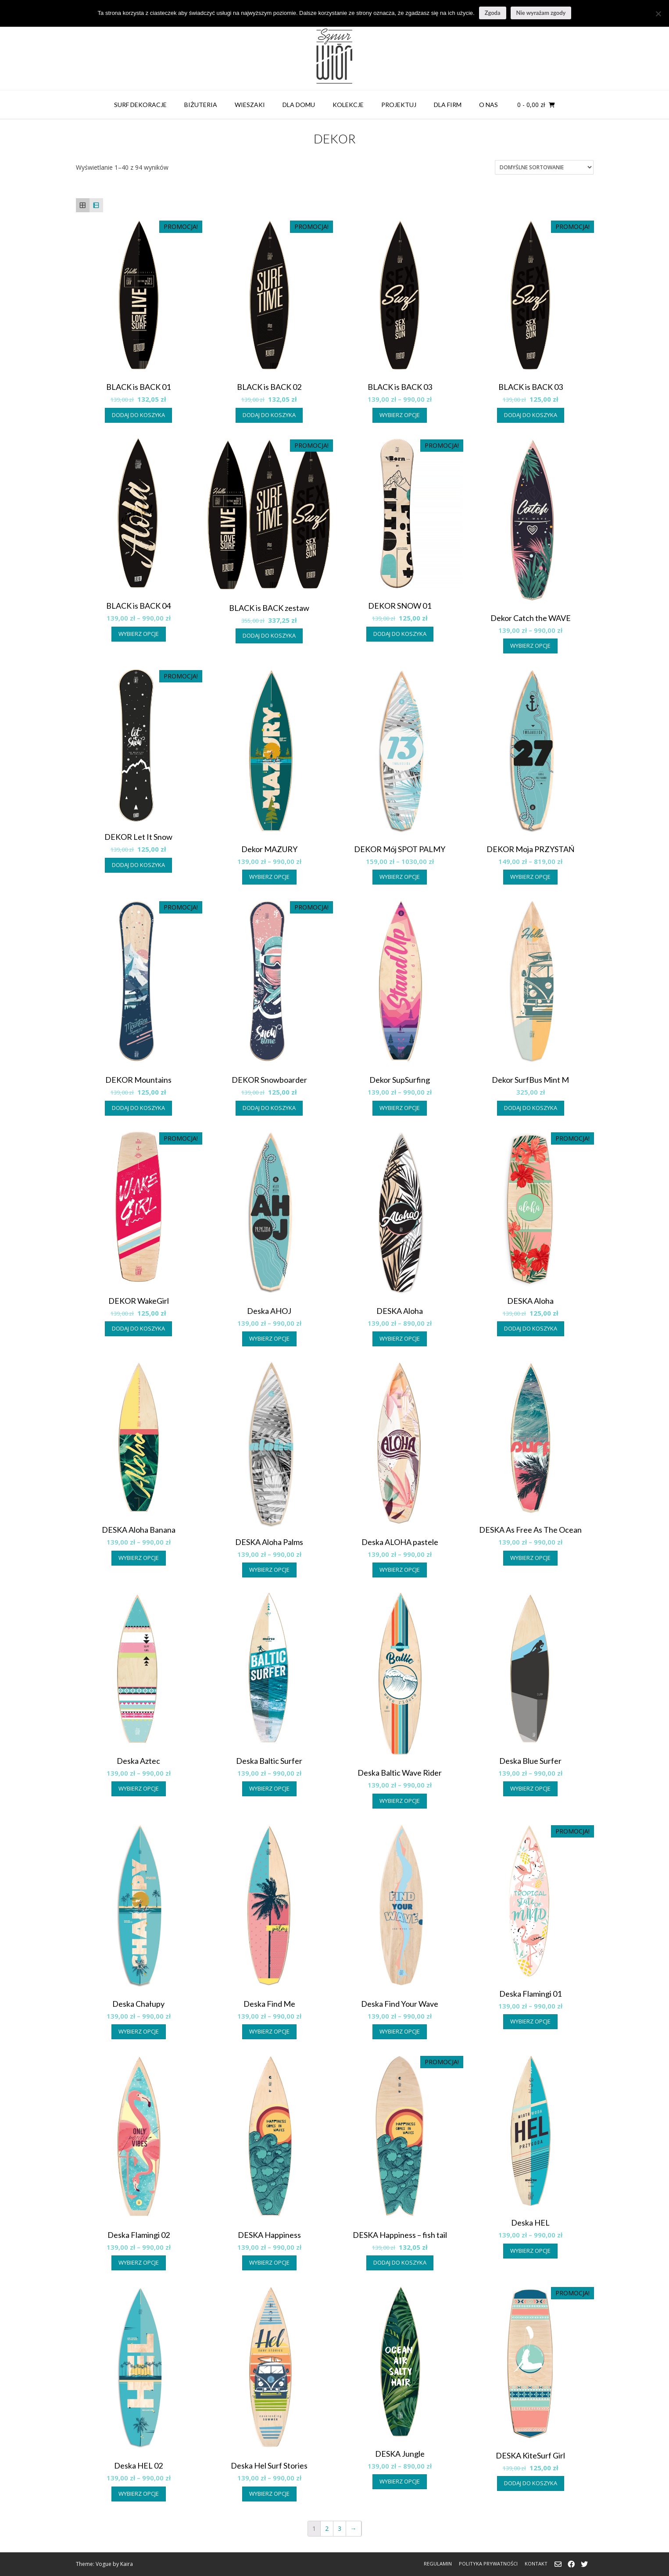 The width and height of the screenshot is (669, 2576). What do you see at coordinates (269, 2262) in the screenshot?
I see `Wybierz opcje [Wybierz opcje dla „DESKA Happiness”]` at bounding box center [269, 2262].